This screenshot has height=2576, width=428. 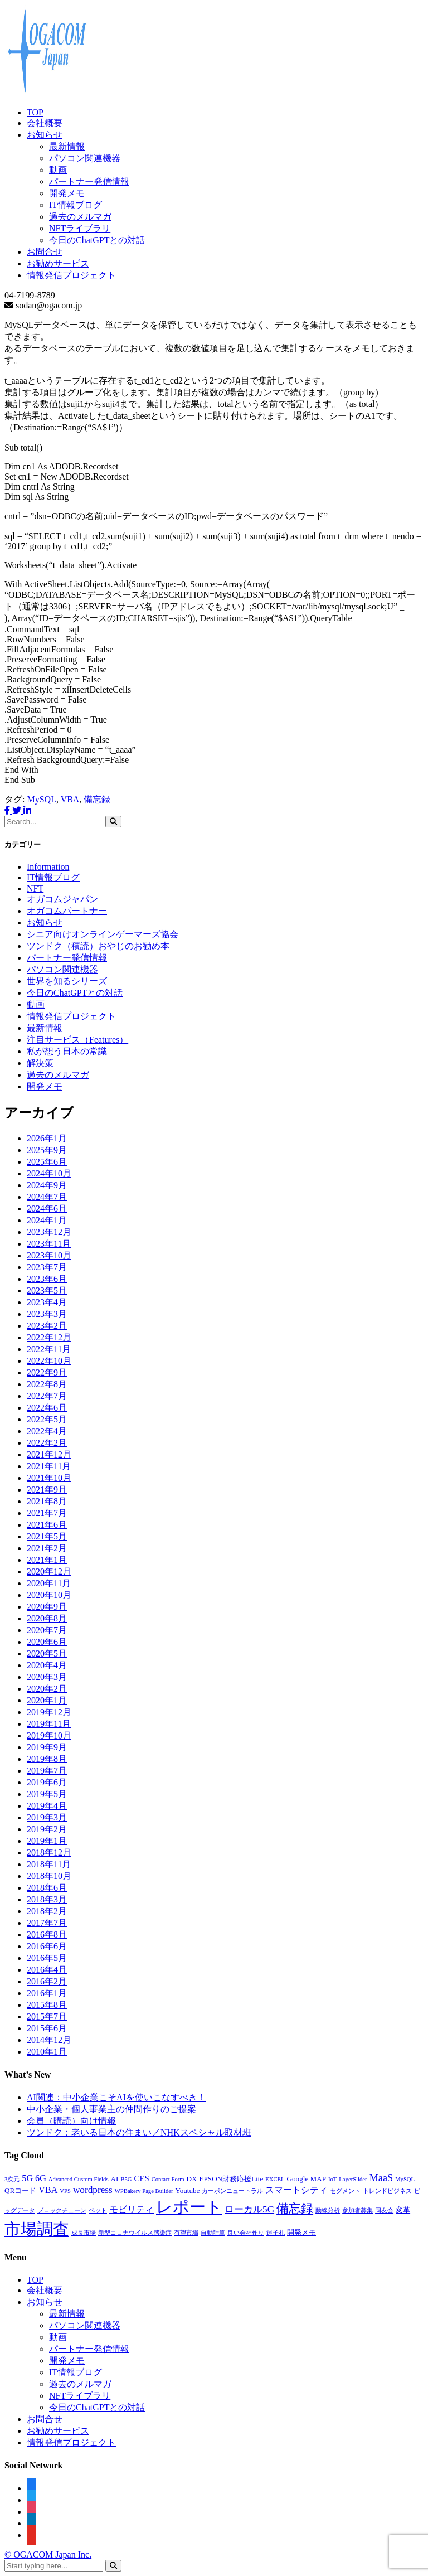 I want to click on 2024年10月, so click(x=49, y=1173).